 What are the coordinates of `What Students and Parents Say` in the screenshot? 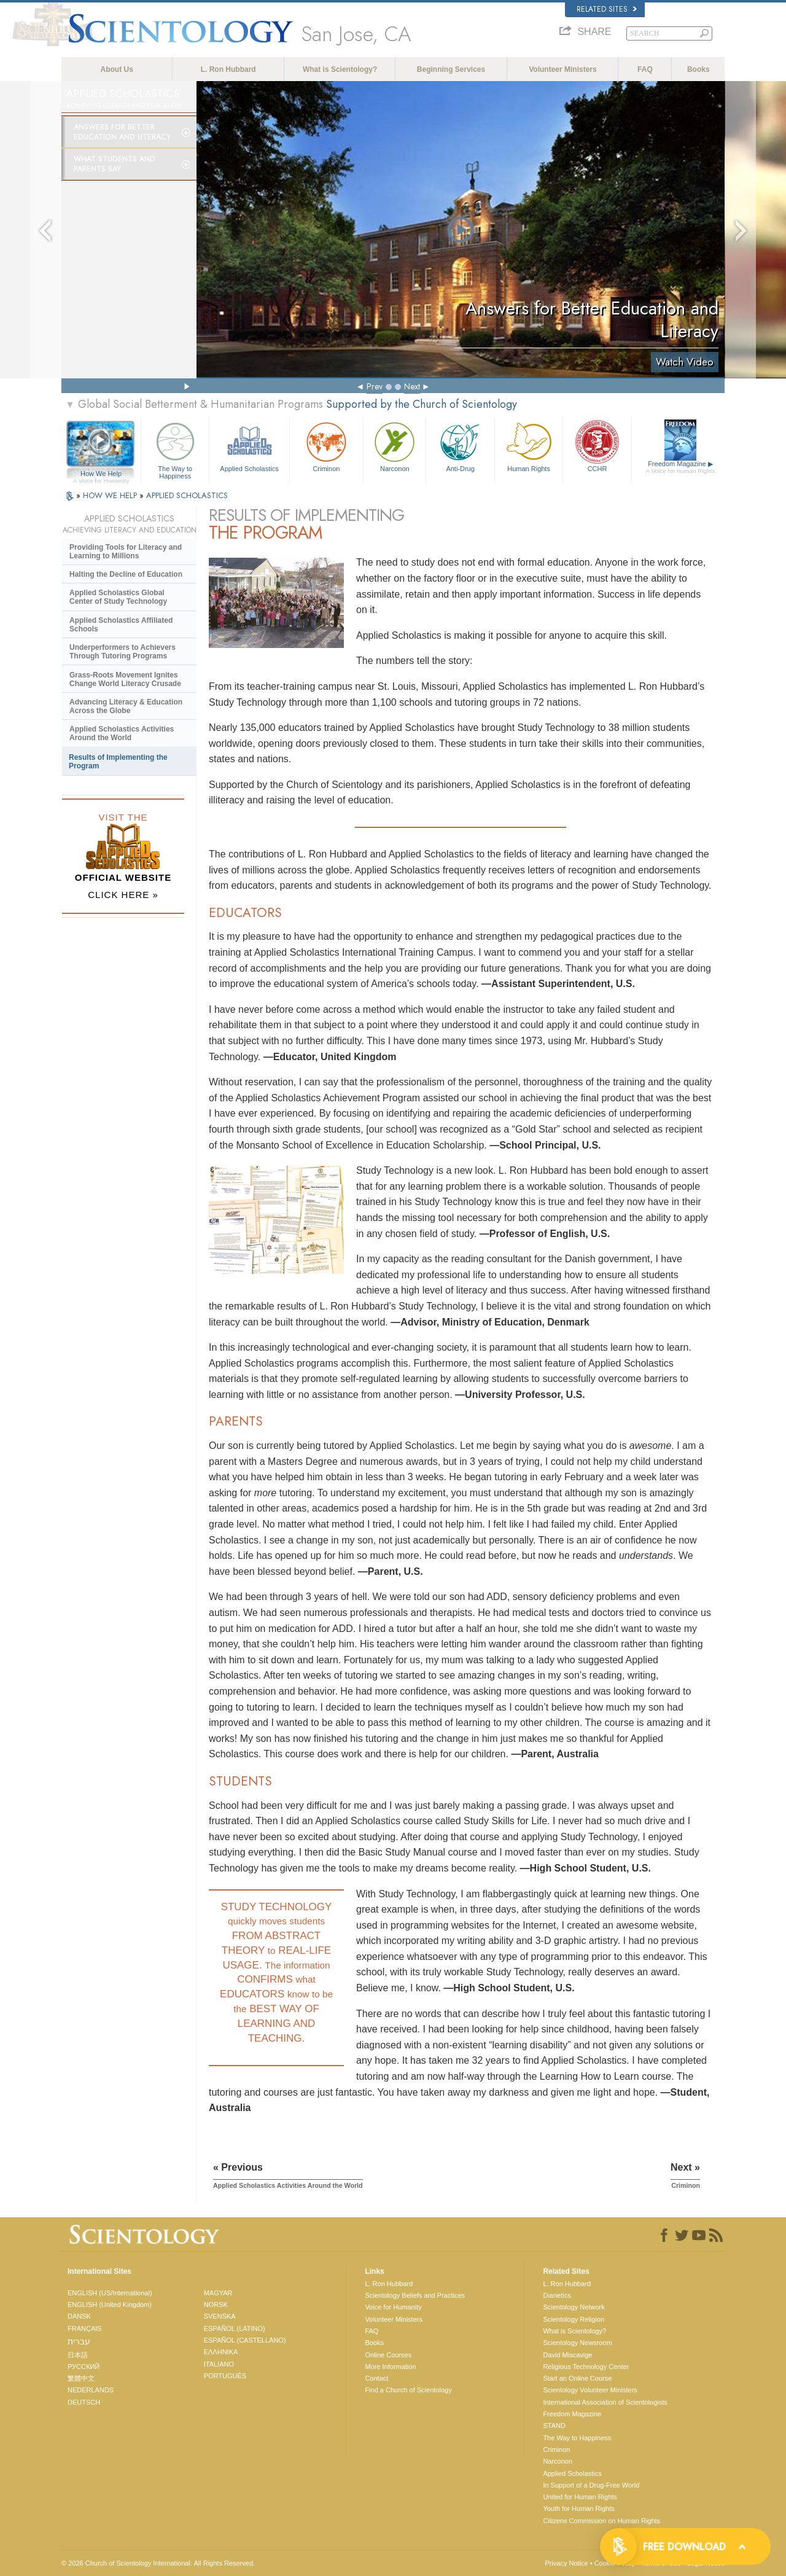 It's located at (114, 164).